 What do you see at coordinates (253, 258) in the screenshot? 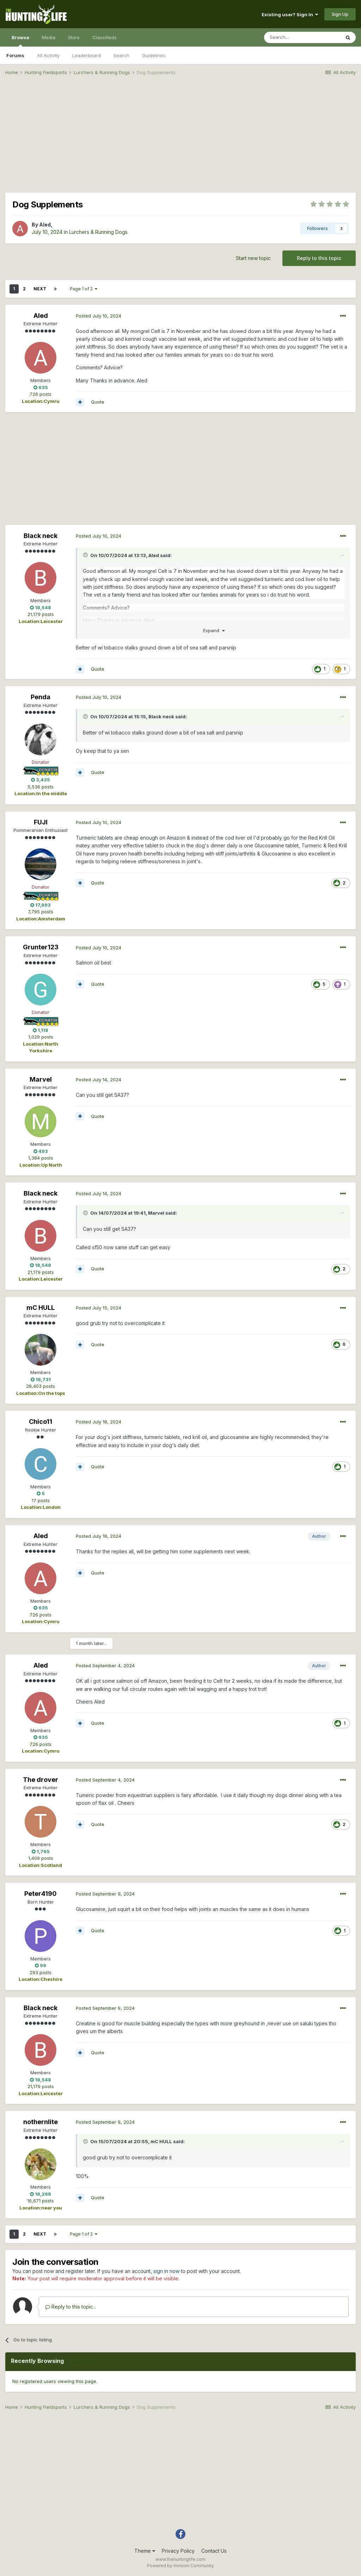
I see `Start new topic` at bounding box center [253, 258].